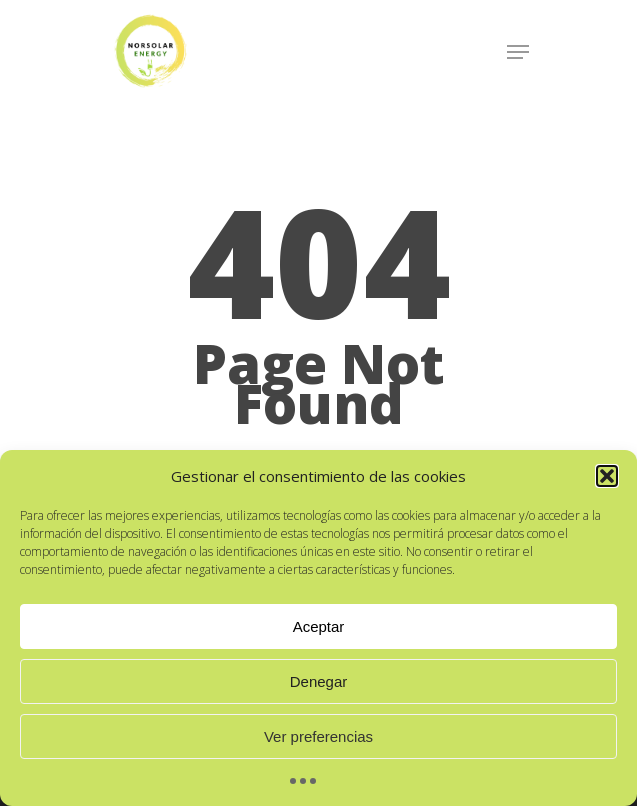 The width and height of the screenshot is (637, 806). What do you see at coordinates (319, 626) in the screenshot?
I see `Aceptar` at bounding box center [319, 626].